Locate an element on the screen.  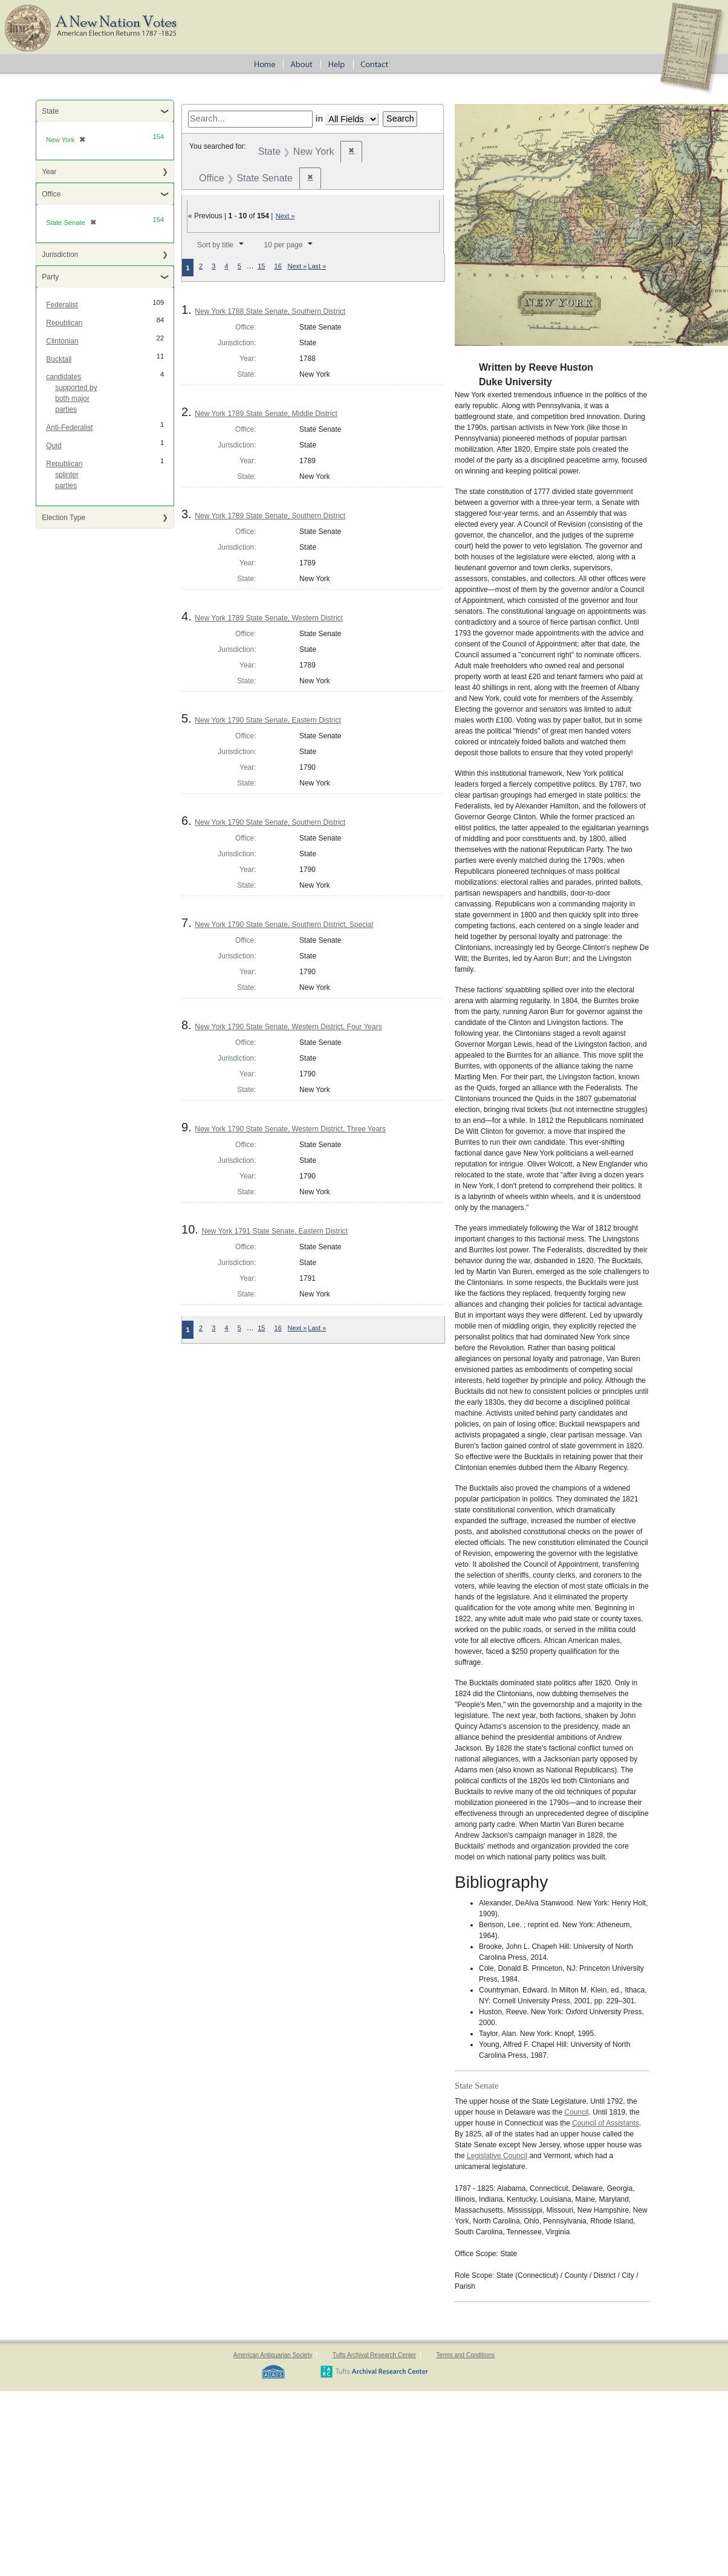
Legislative Council is located at coordinates (497, 2156).